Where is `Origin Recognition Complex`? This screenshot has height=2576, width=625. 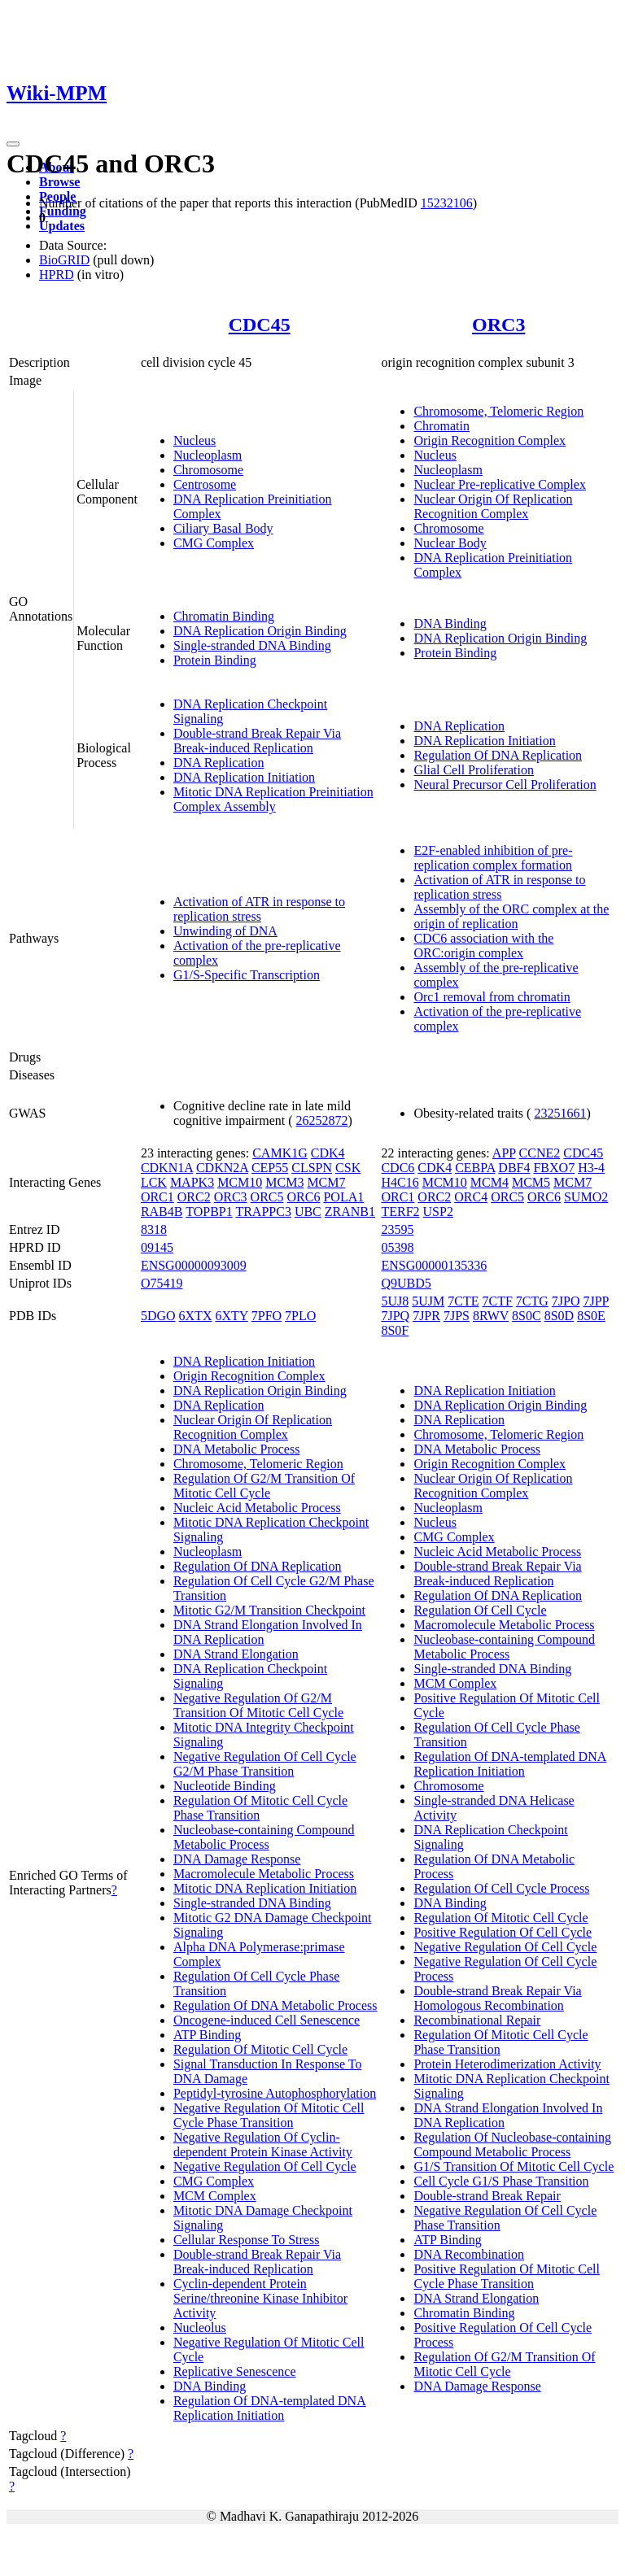
Origin Recognition Complex is located at coordinates (489, 440).